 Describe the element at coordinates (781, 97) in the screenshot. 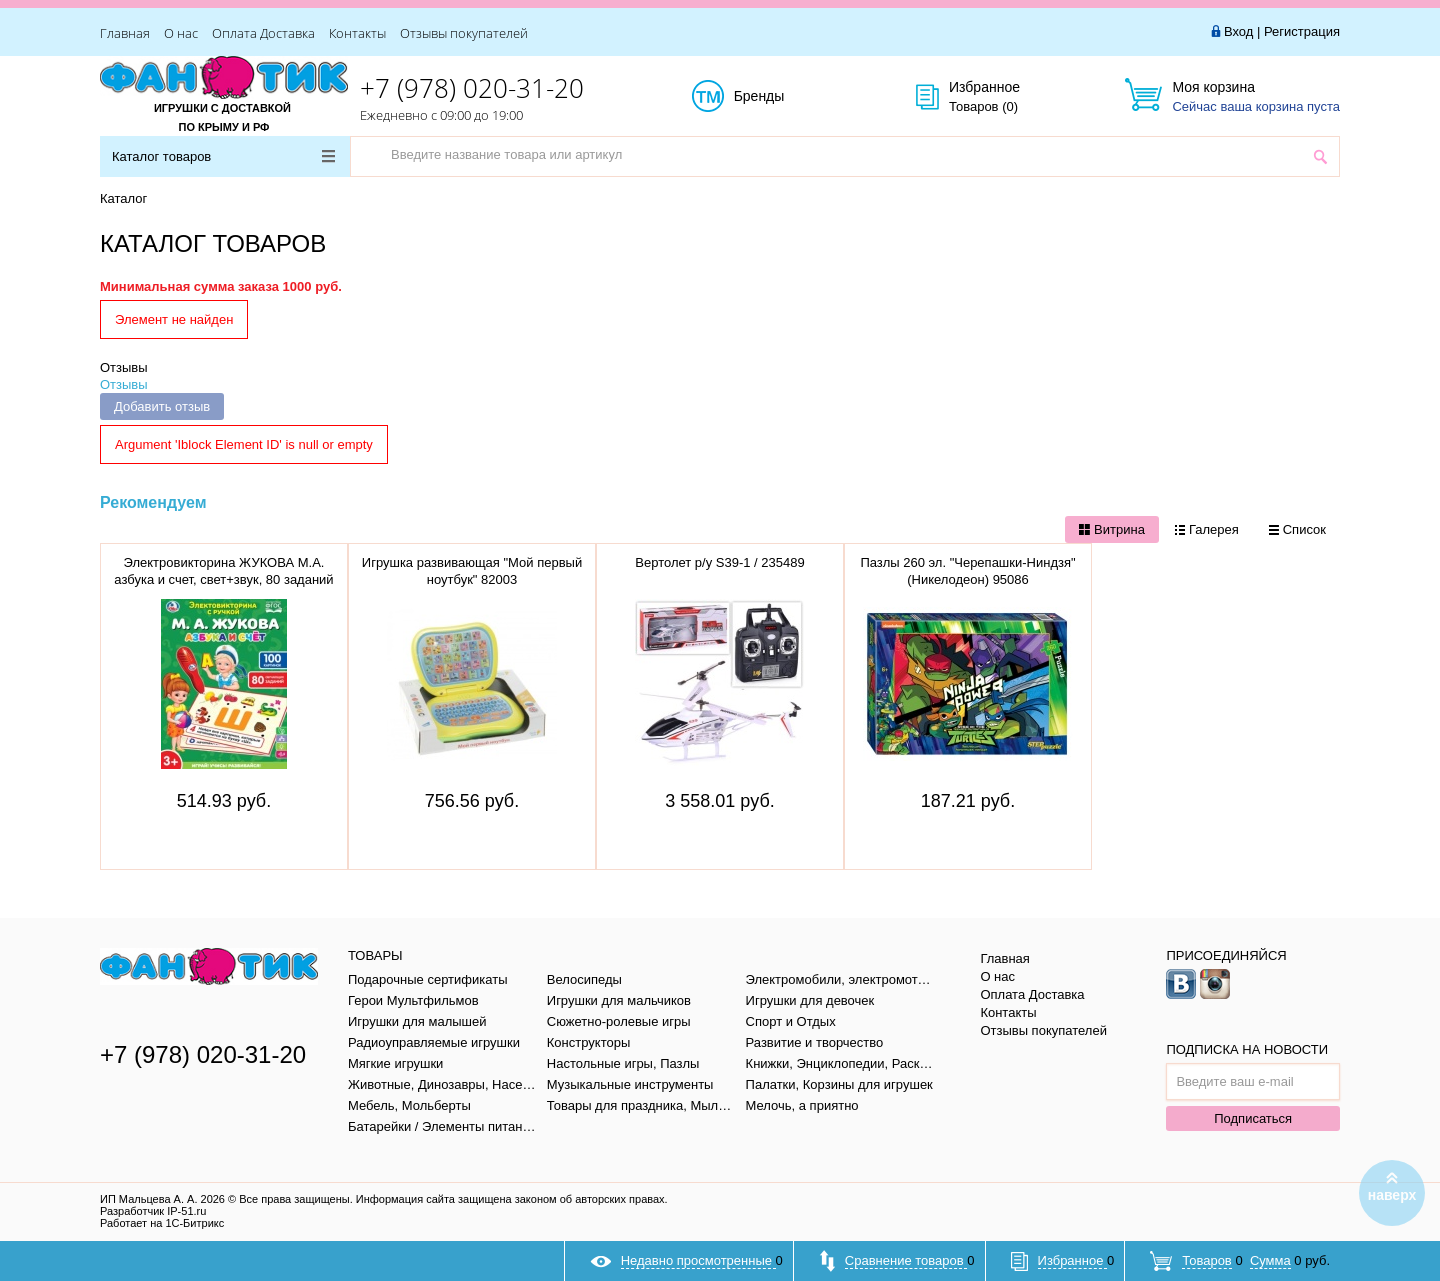

I see `Бренды` at that location.